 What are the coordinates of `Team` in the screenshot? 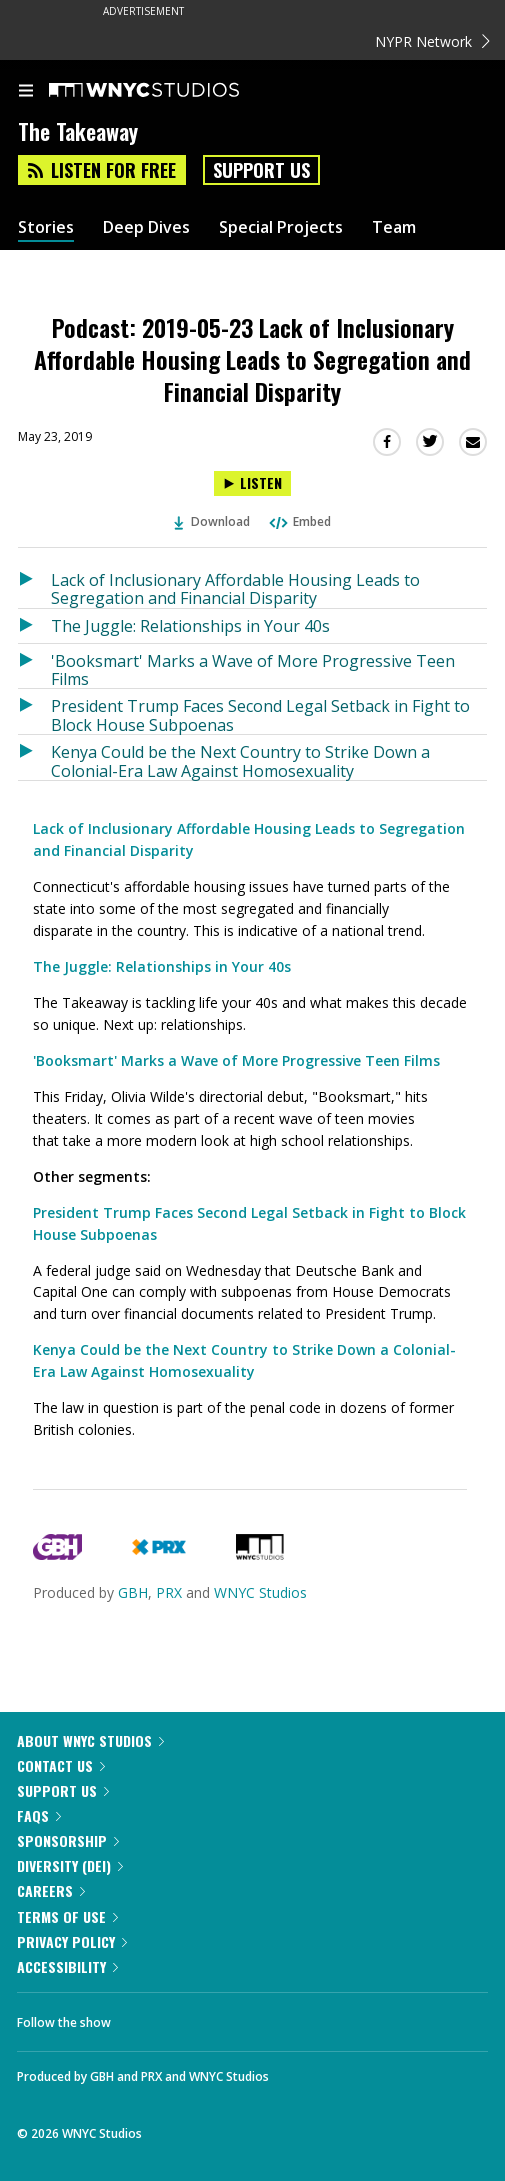 It's located at (394, 227).